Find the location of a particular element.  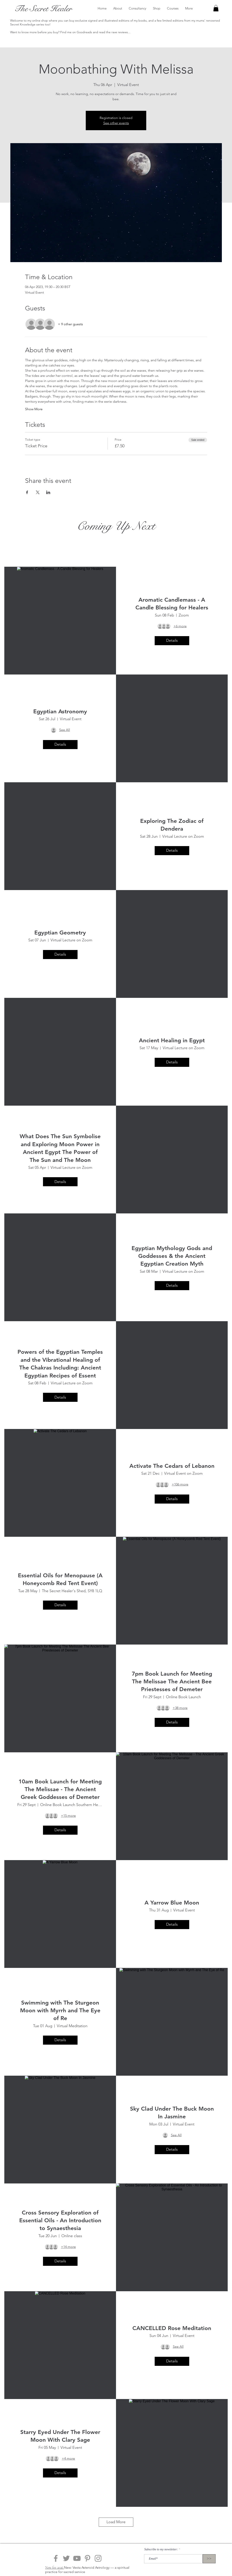

7pm Book Launch for Meeting The Melissae The Ancient Bee Priestesses of Demeter is located at coordinates (172, 1681).